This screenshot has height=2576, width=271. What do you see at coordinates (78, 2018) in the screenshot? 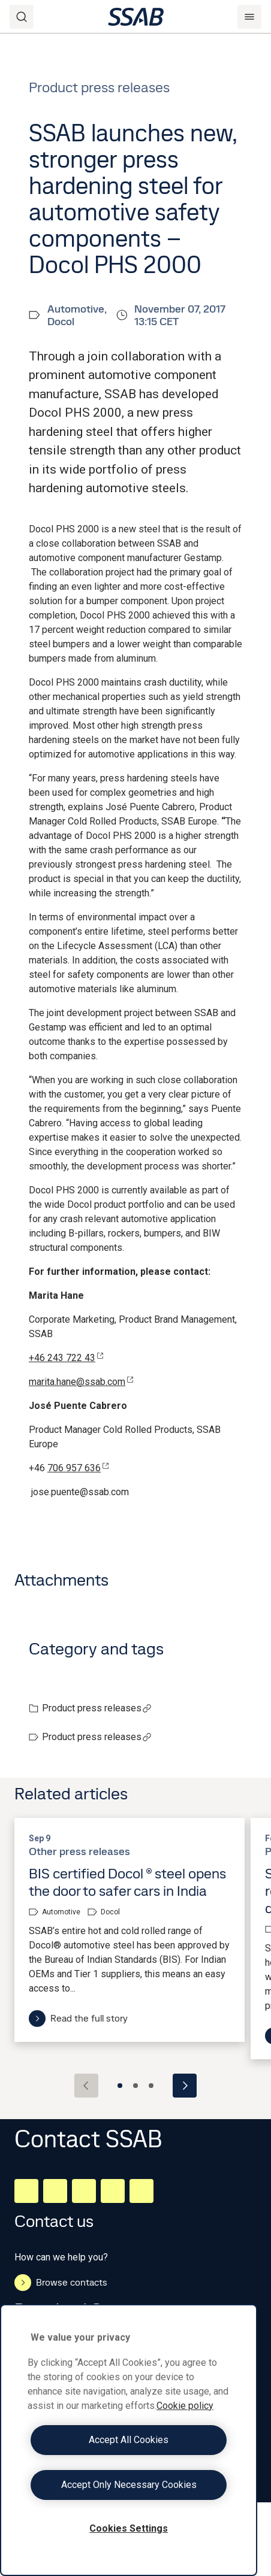
I see `Read the full story` at bounding box center [78, 2018].